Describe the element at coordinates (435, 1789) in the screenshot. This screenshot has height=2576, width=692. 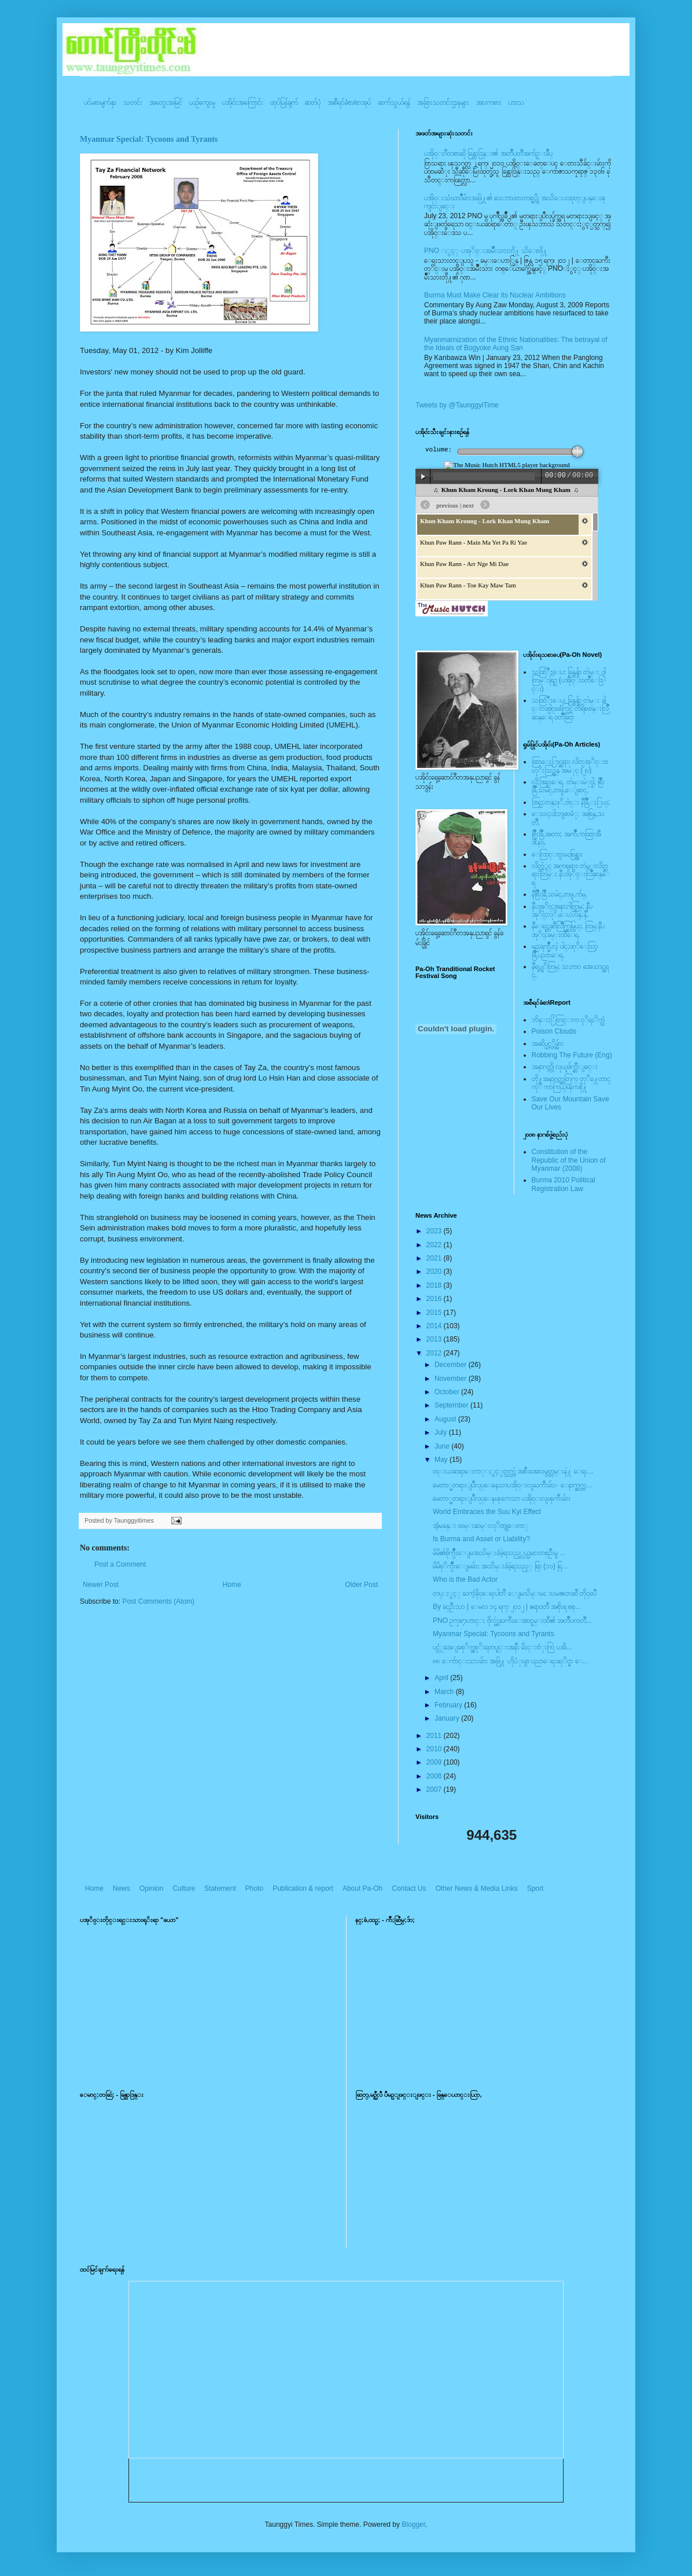
I see `2007` at that location.